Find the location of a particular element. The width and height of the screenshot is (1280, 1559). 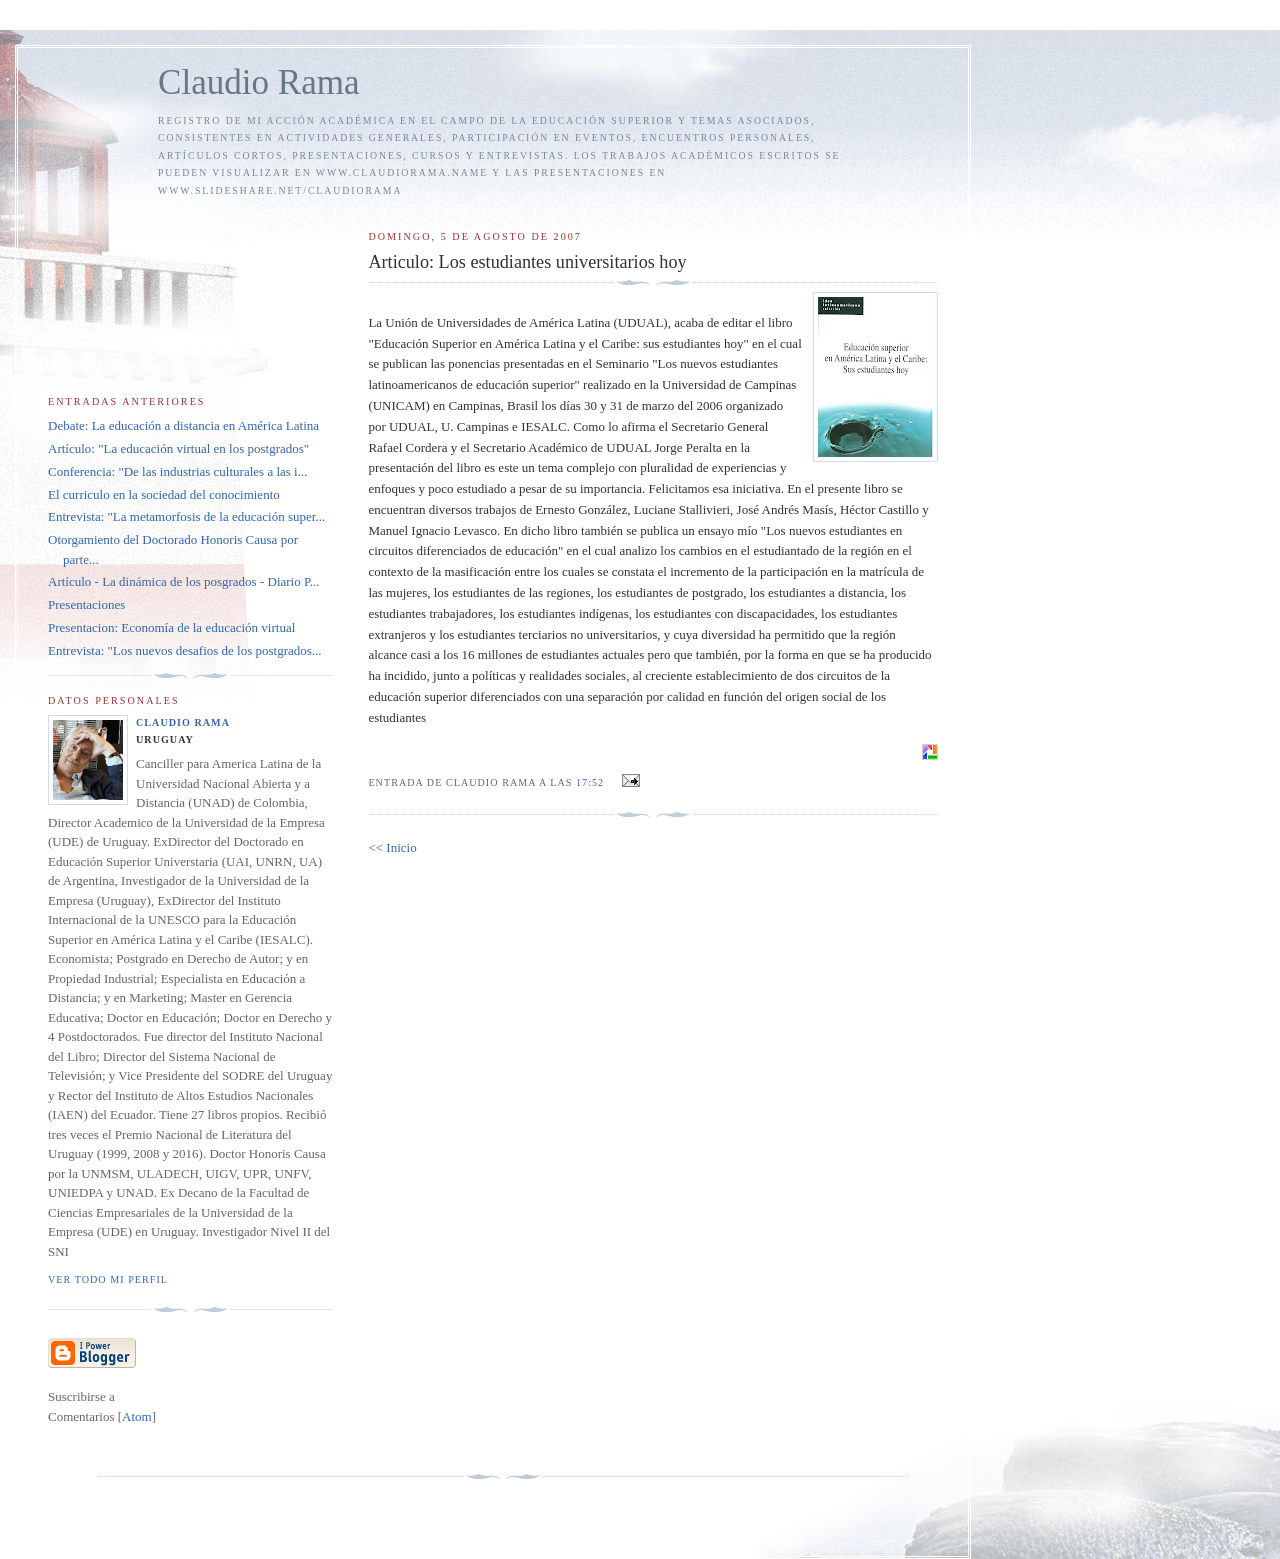

Artículo: "La educación virtual en los postgrados" is located at coordinates (178, 448).